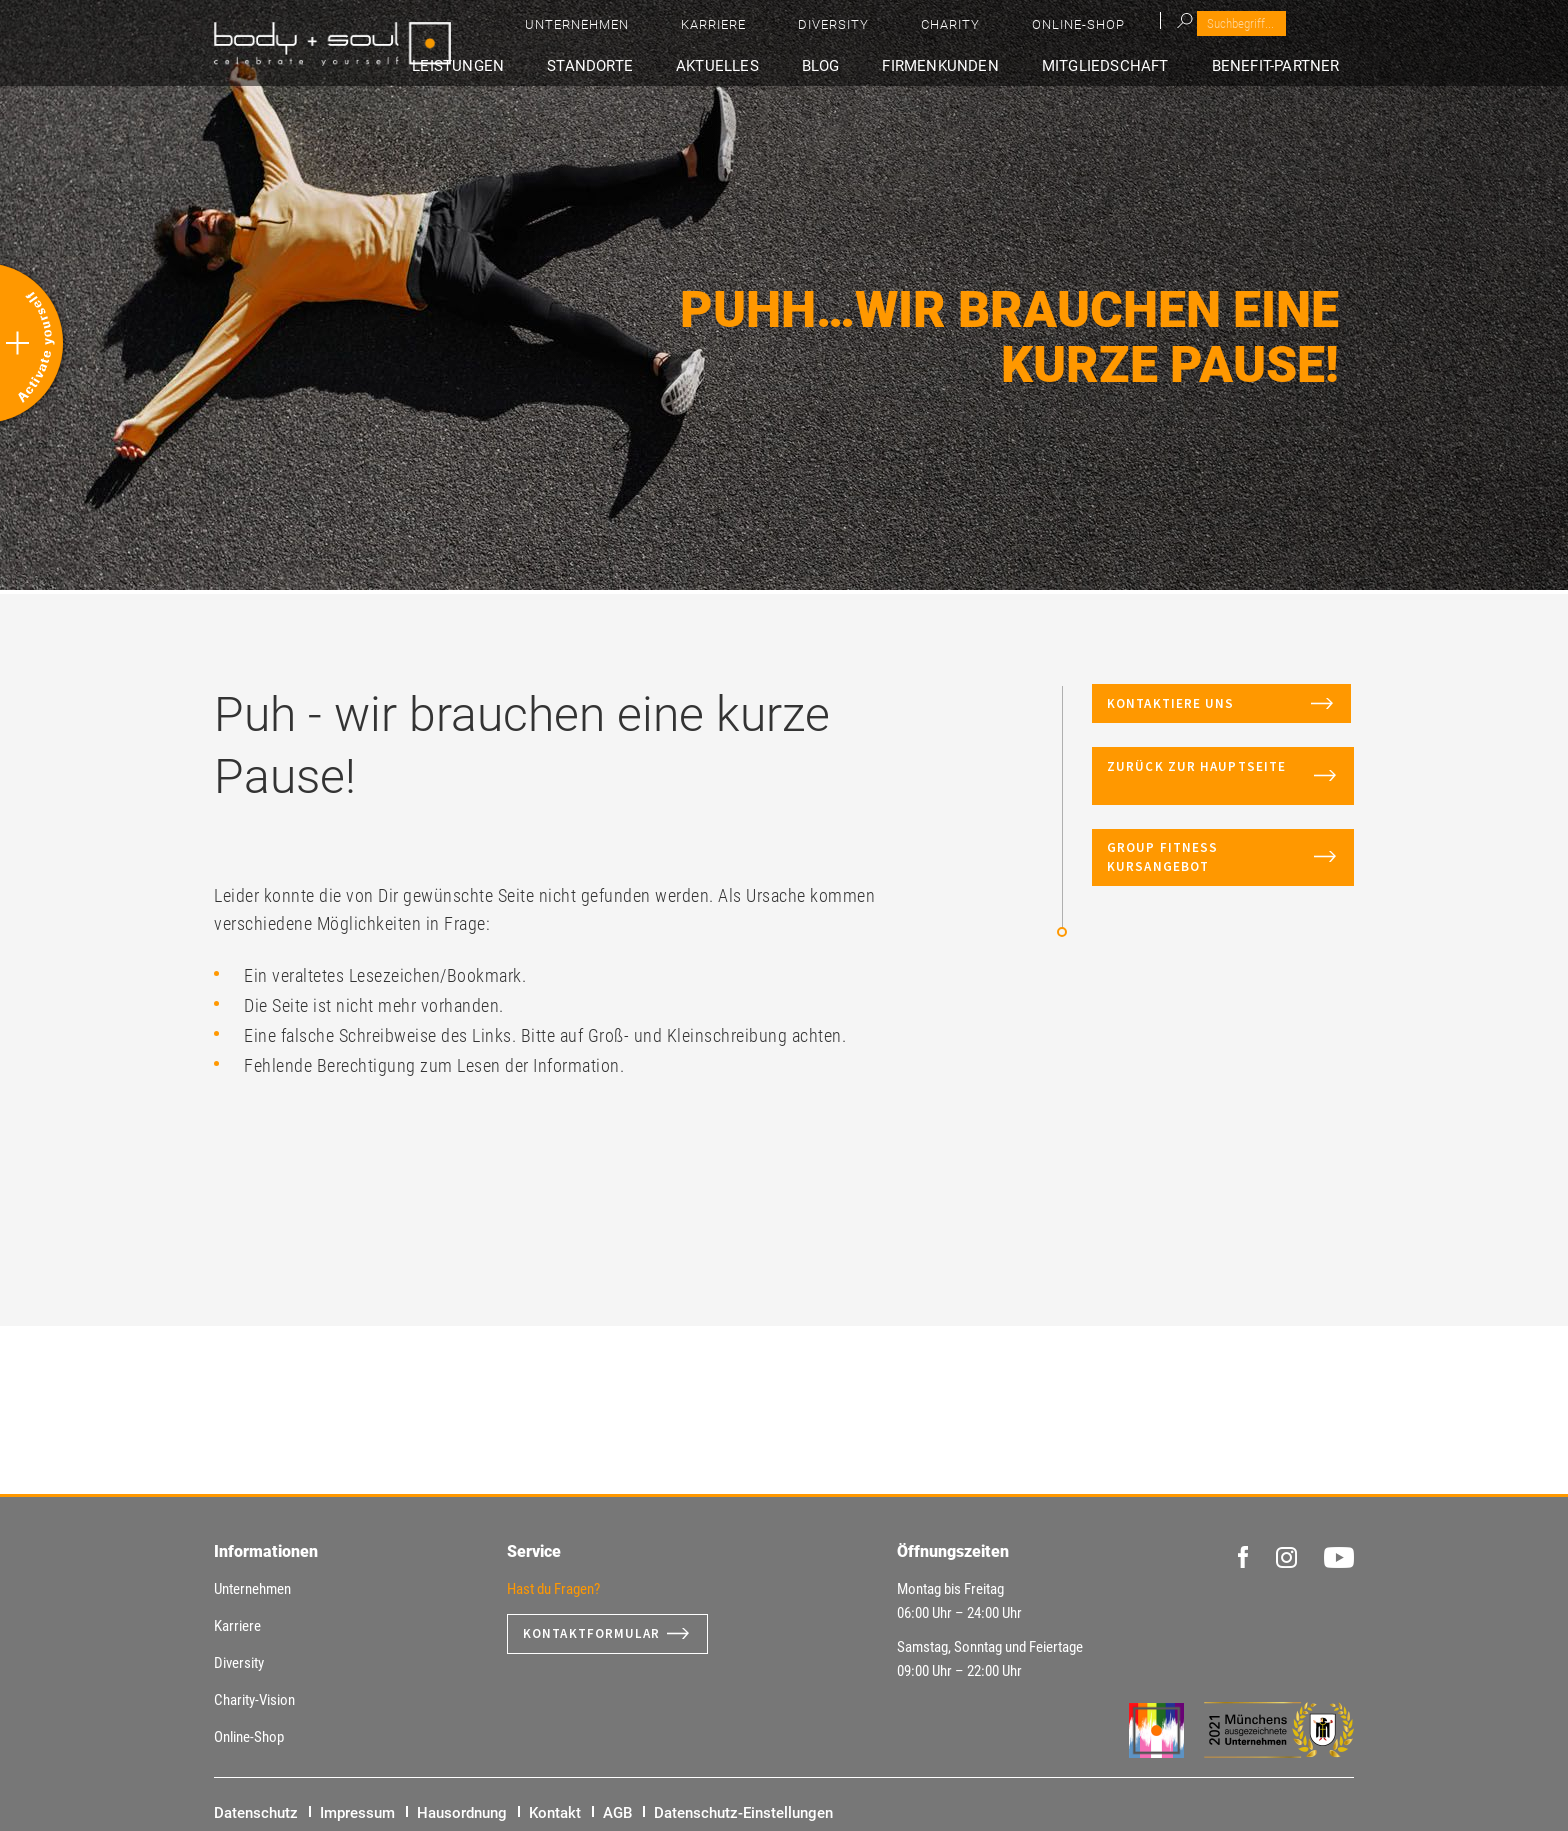  What do you see at coordinates (791, 66) in the screenshot?
I see `Aktuelles` at bounding box center [791, 66].